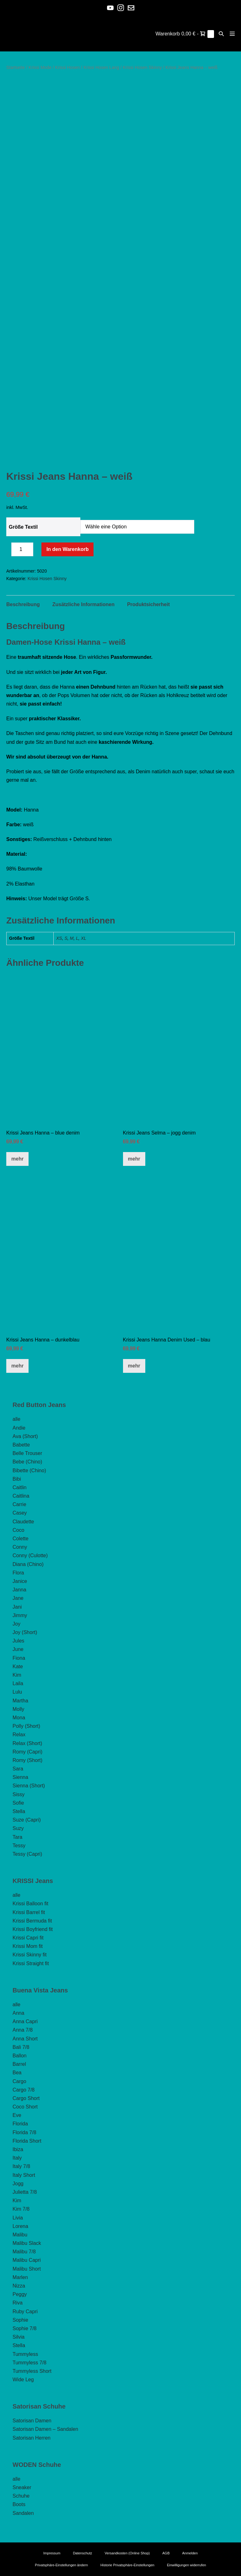 The width and height of the screenshot is (241, 2576). What do you see at coordinates (186, 2565) in the screenshot?
I see `Einwilligungen widerrufen [button]` at bounding box center [186, 2565].